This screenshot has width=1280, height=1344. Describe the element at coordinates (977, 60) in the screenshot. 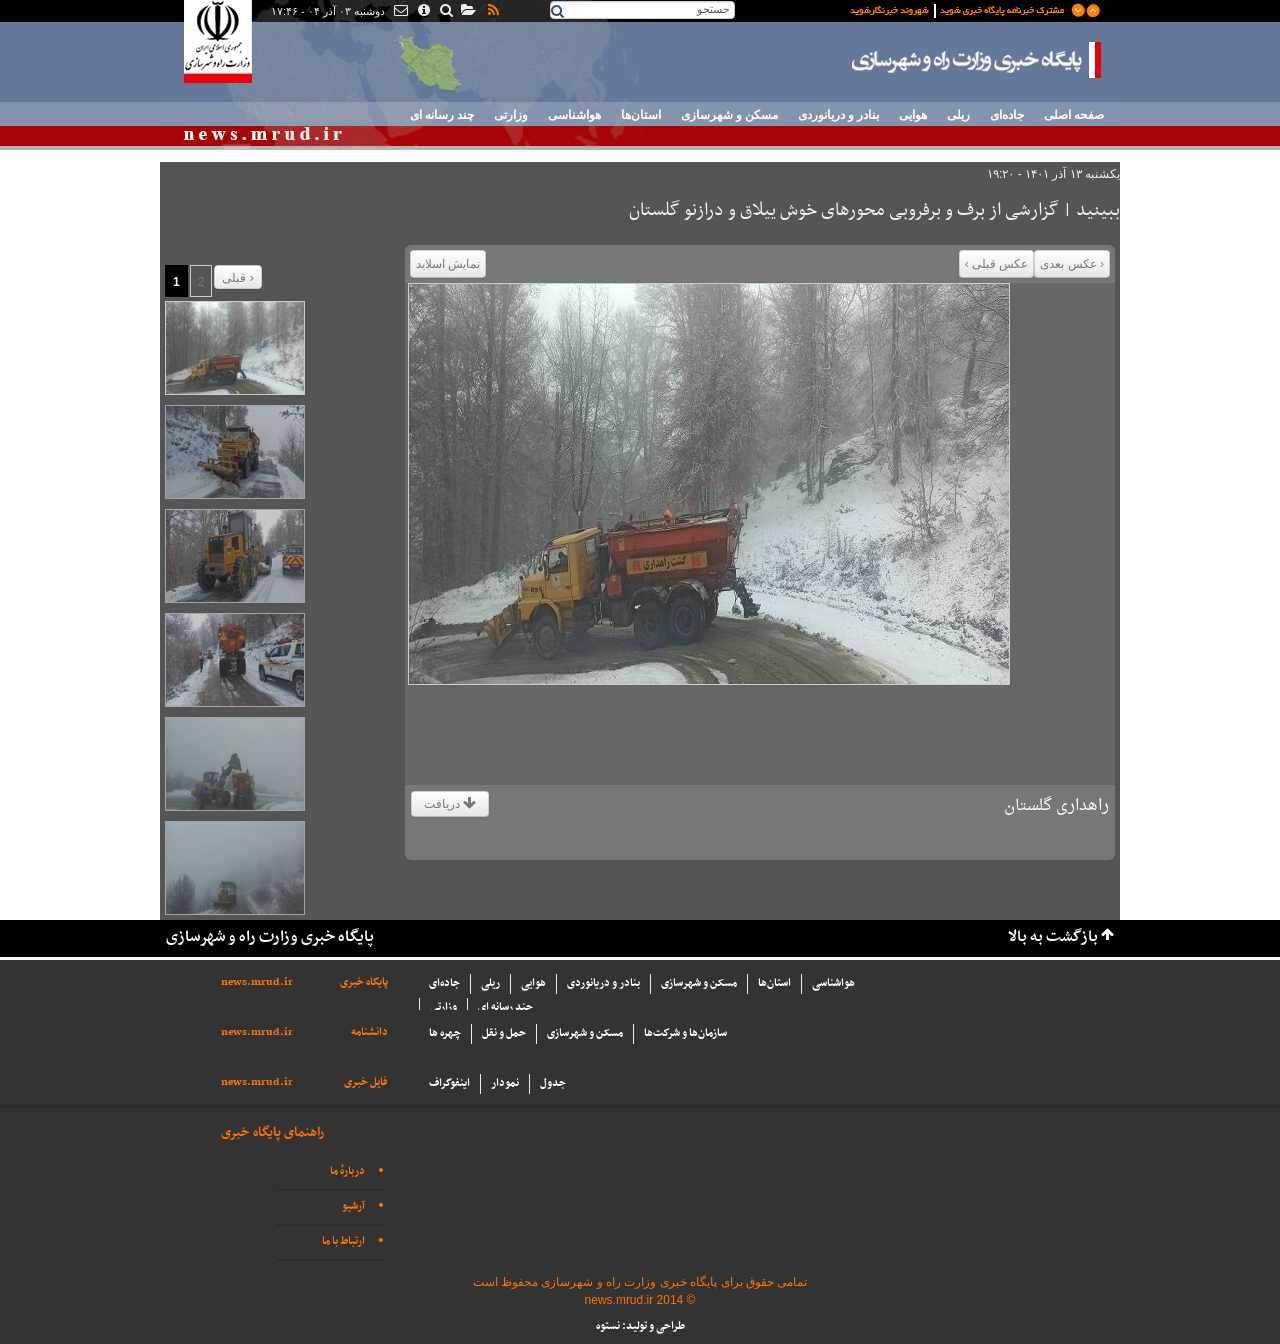

I see `پایگاه خبری وزارت راه و شهرسازی` at that location.